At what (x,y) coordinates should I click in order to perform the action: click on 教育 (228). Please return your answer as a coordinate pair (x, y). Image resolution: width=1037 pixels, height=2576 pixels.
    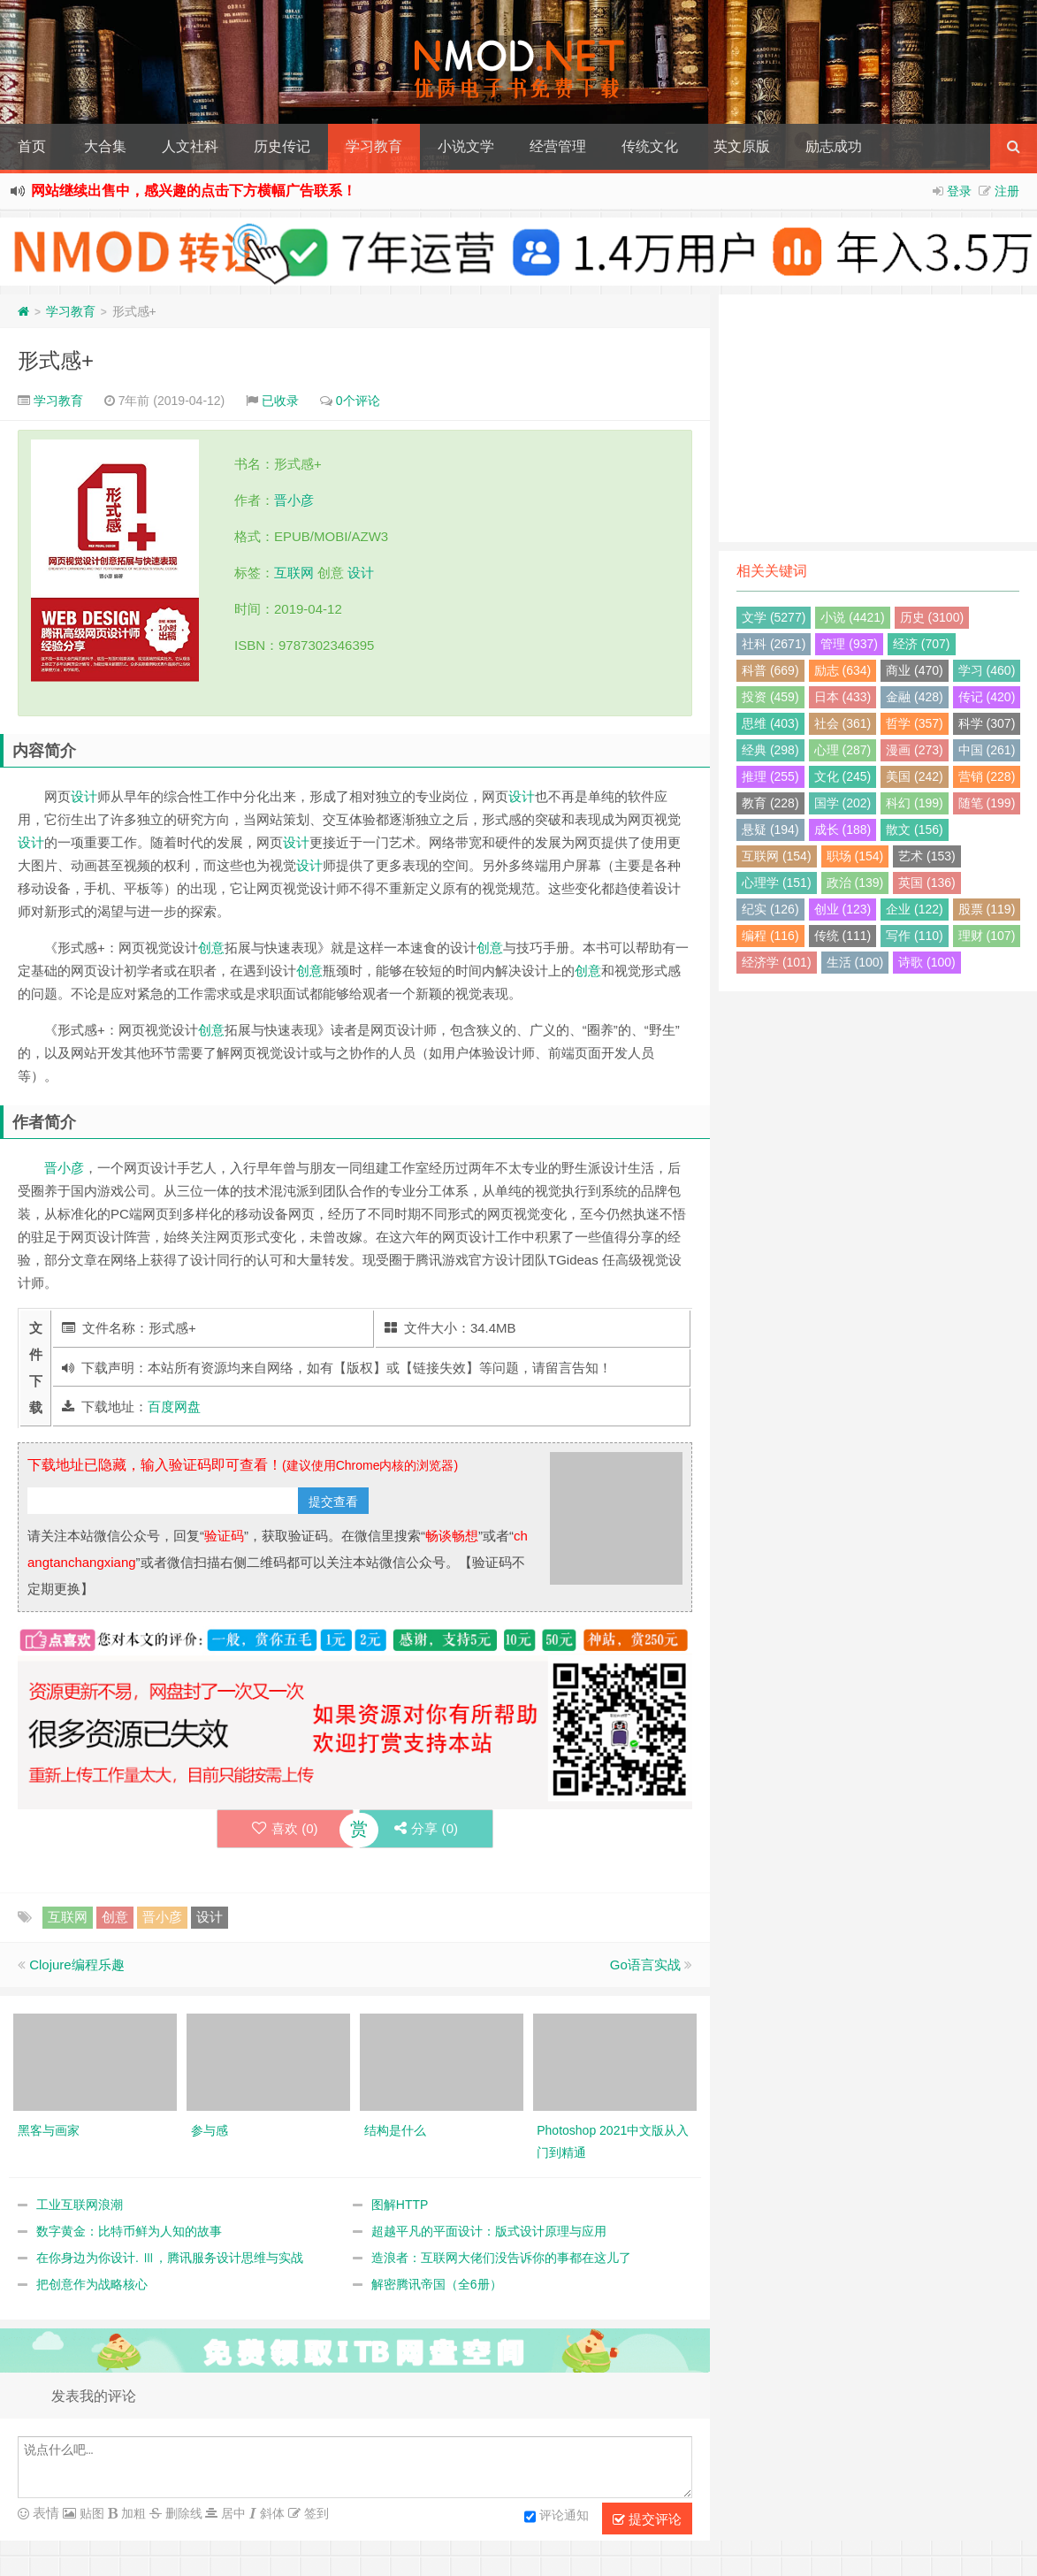
    Looking at the image, I should click on (770, 803).